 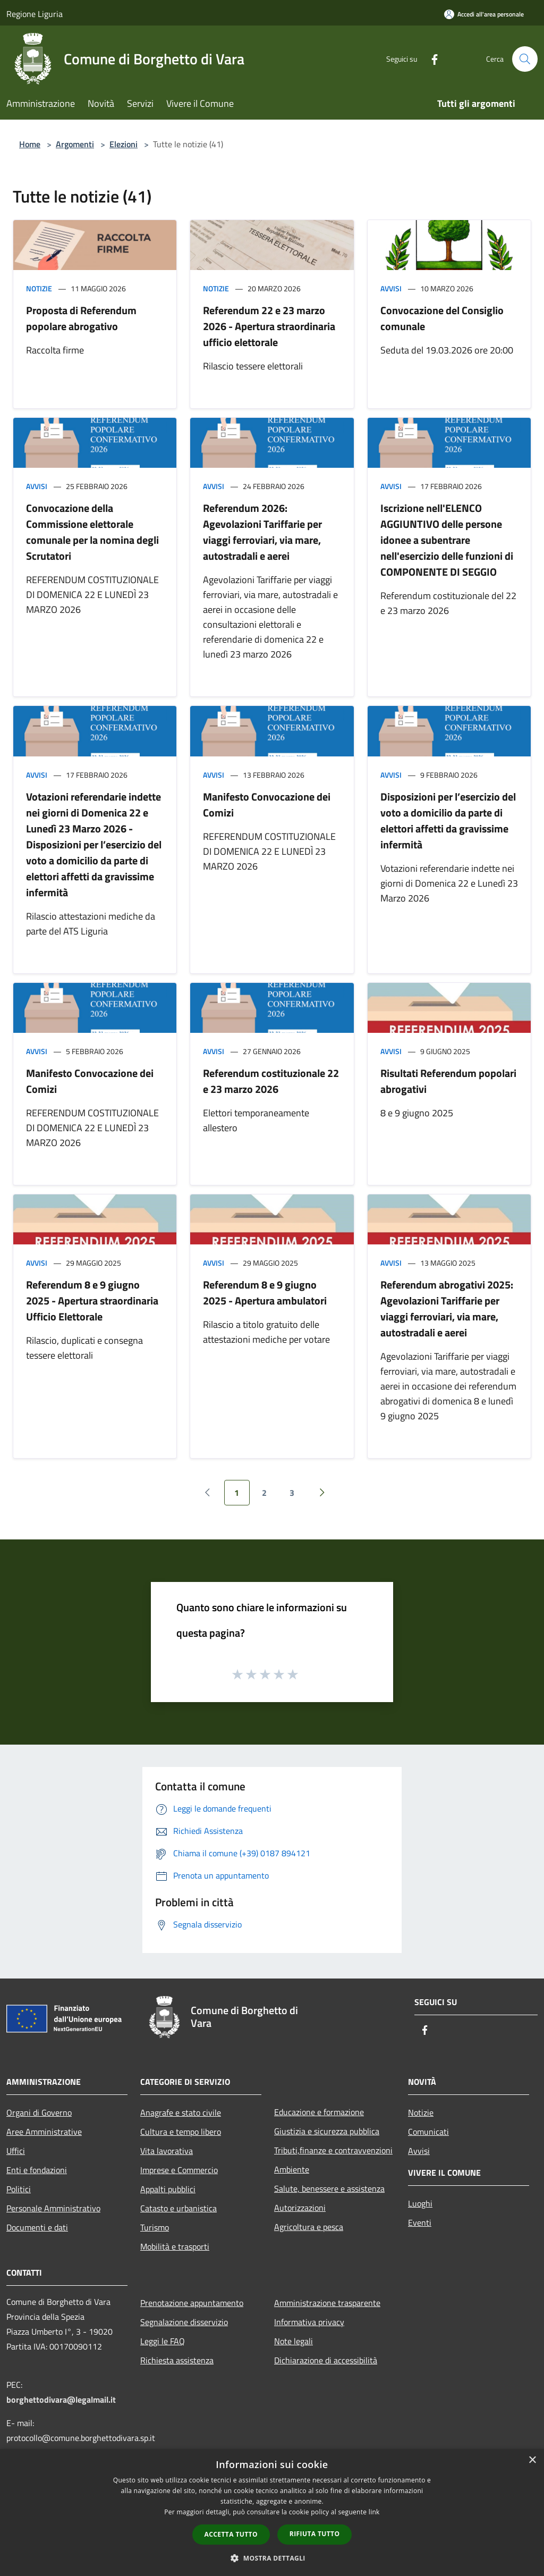 What do you see at coordinates (325, 2360) in the screenshot?
I see `Dichiarazione di accessibilità` at bounding box center [325, 2360].